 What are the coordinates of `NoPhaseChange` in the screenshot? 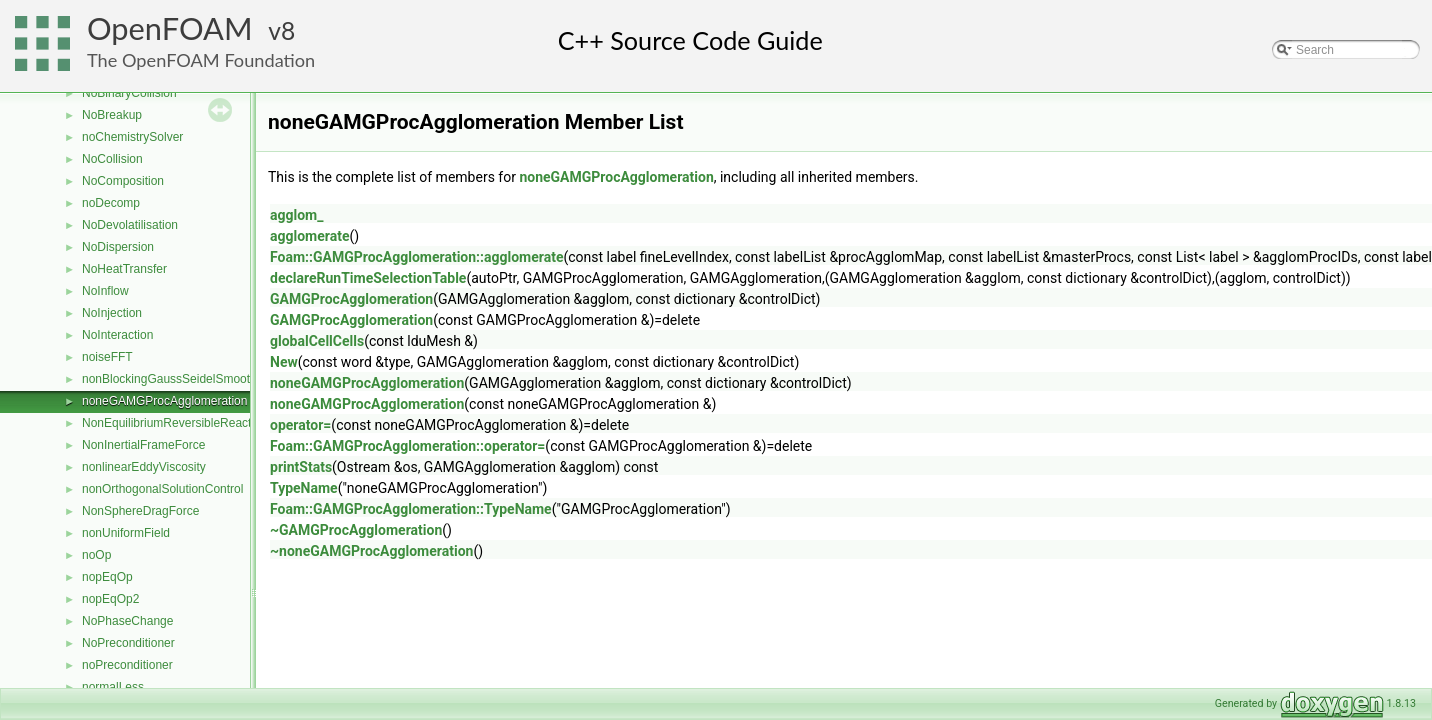 It's located at (127, 621).